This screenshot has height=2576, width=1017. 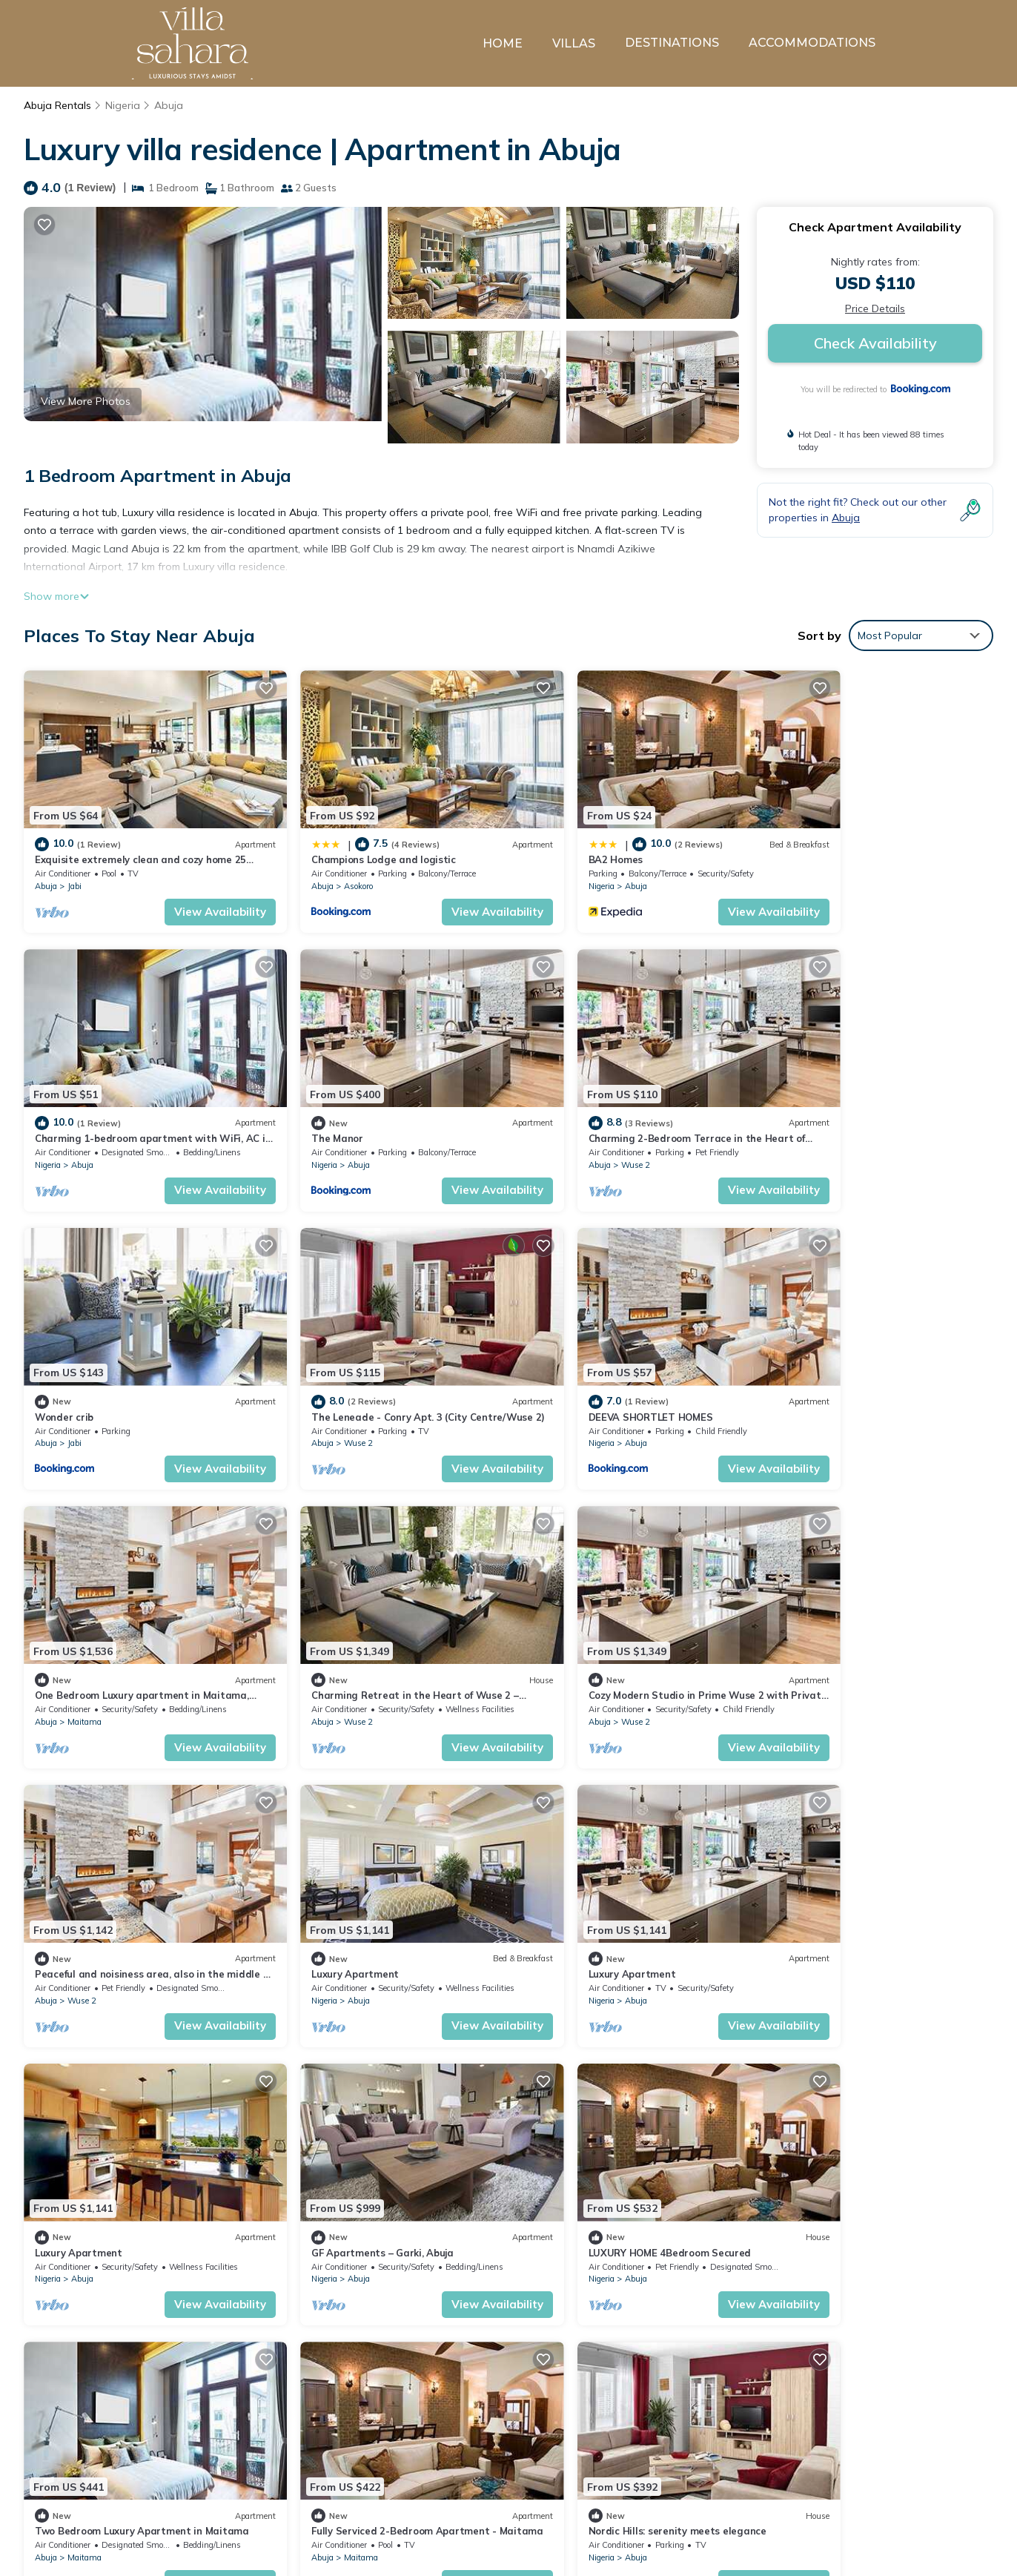 What do you see at coordinates (331, 1387) in the screenshot?
I see `Maitama` at bounding box center [331, 1387].